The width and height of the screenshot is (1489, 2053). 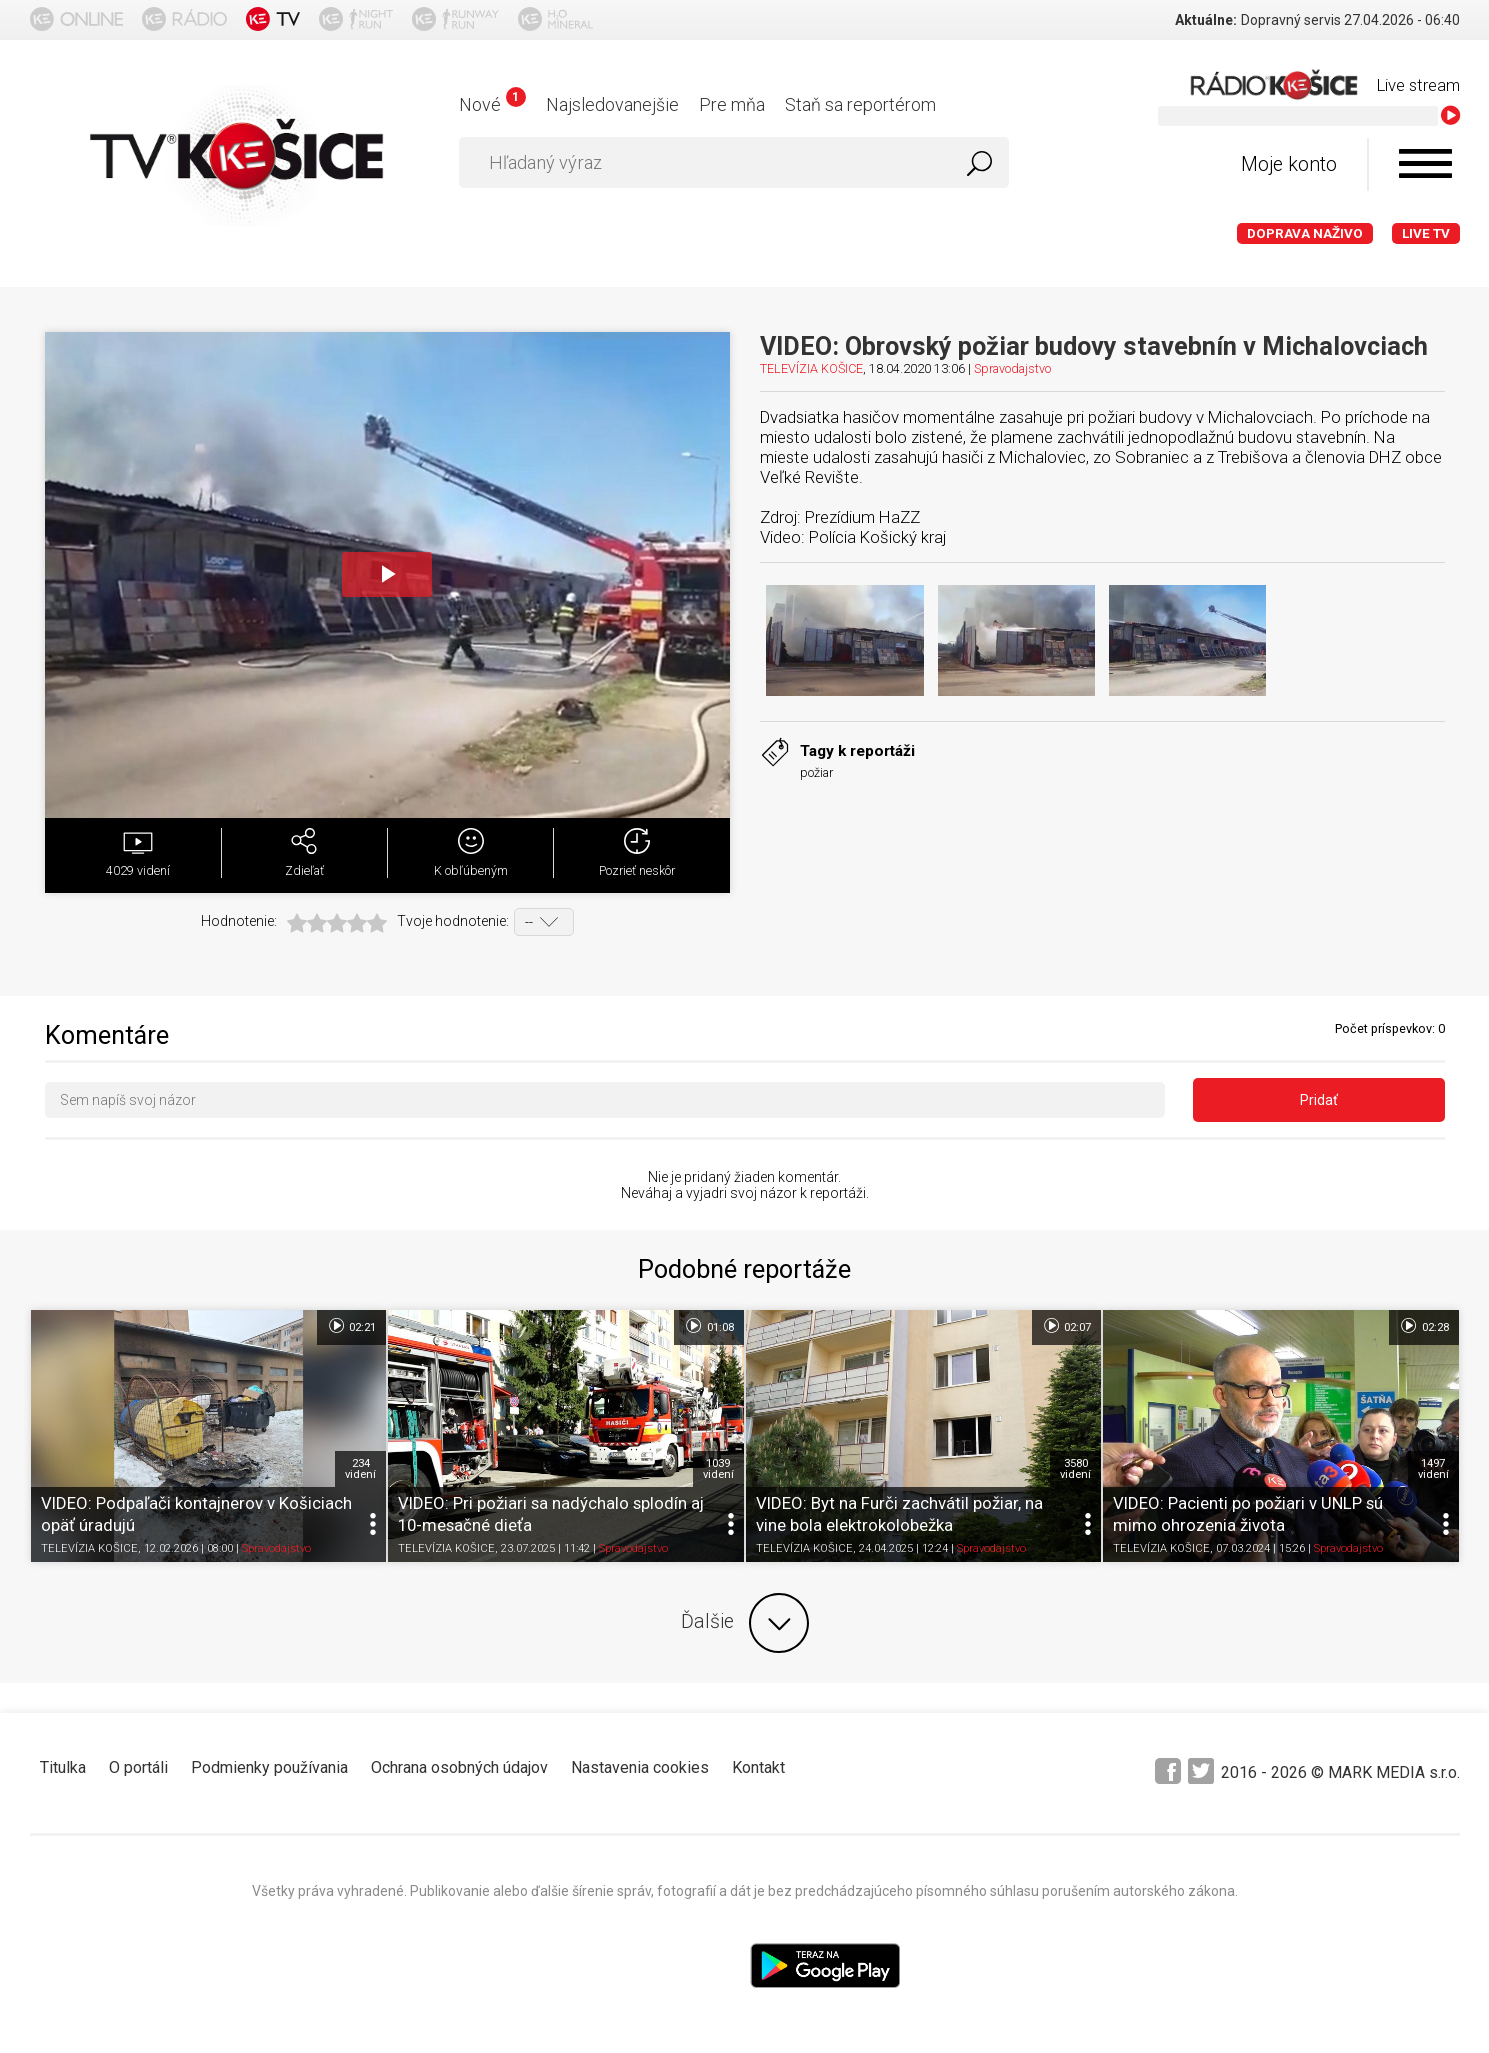 I want to click on Kontakt, so click(x=758, y=1767).